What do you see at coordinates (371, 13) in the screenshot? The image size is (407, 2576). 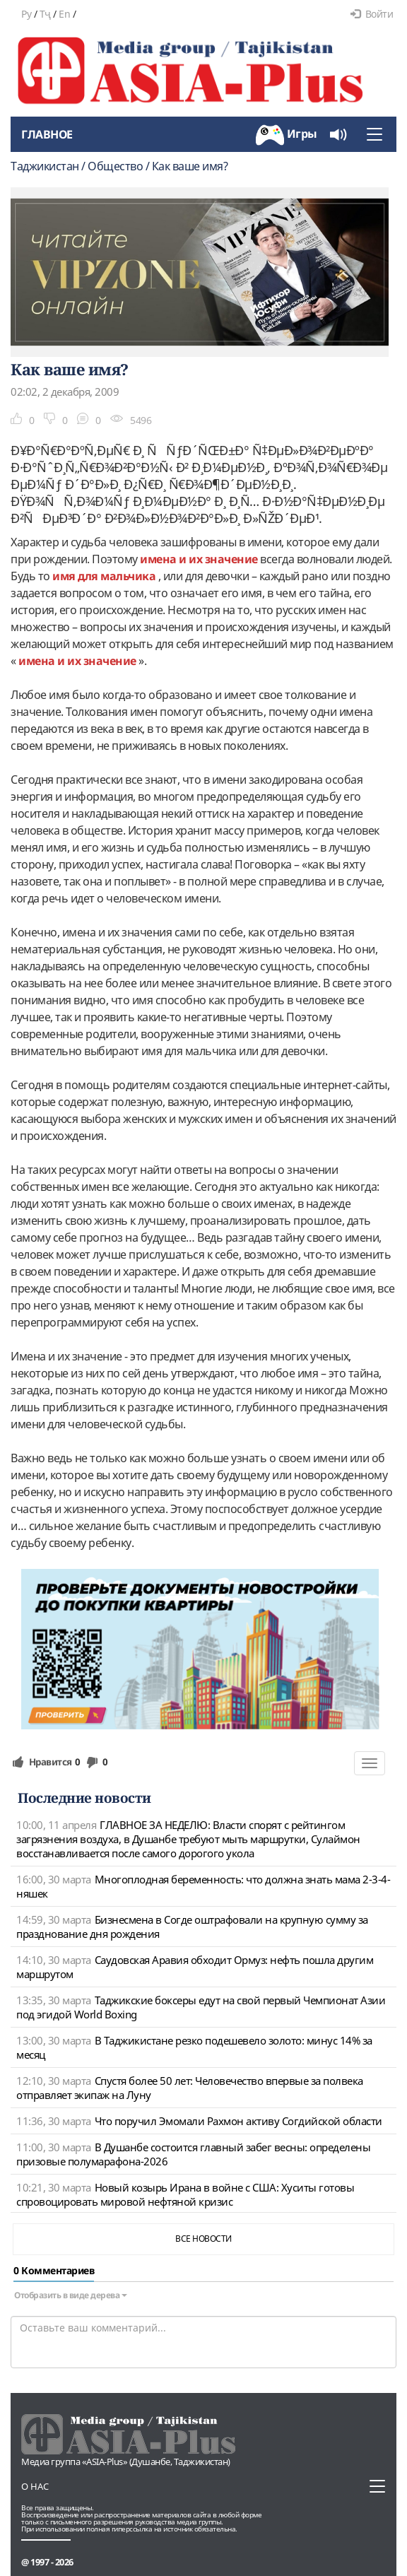 I see `Войти` at bounding box center [371, 13].